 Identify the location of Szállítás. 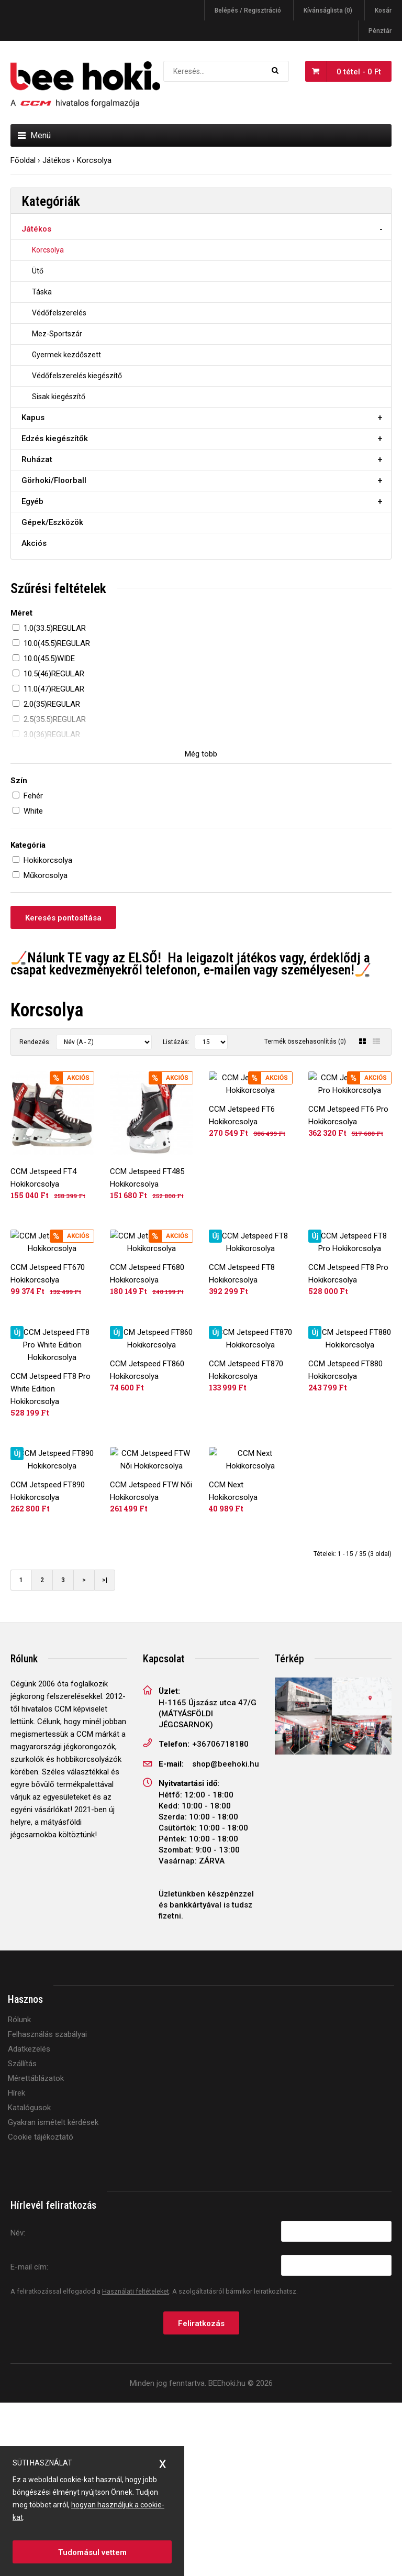
(22, 2237).